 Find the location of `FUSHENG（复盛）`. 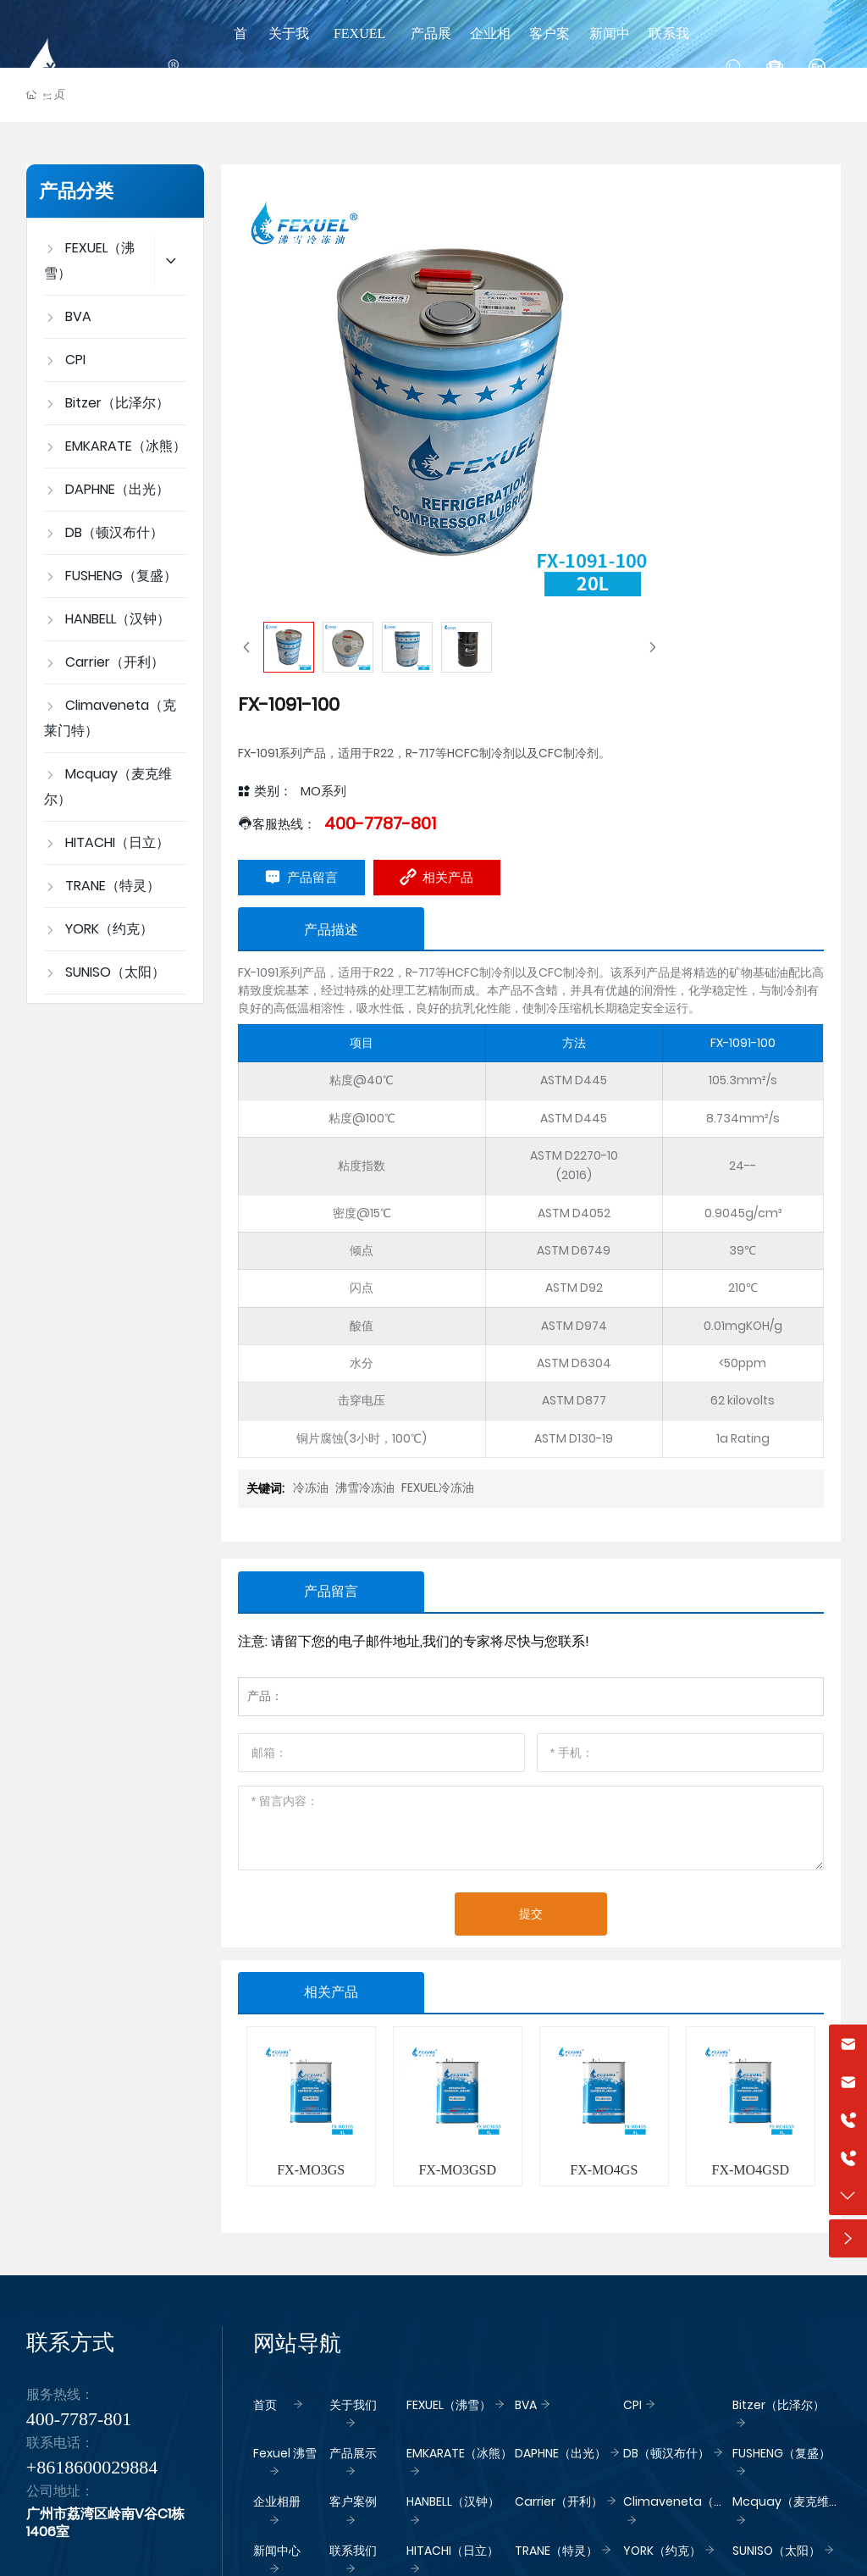

FUSHENG（复盛） is located at coordinates (781, 2453).